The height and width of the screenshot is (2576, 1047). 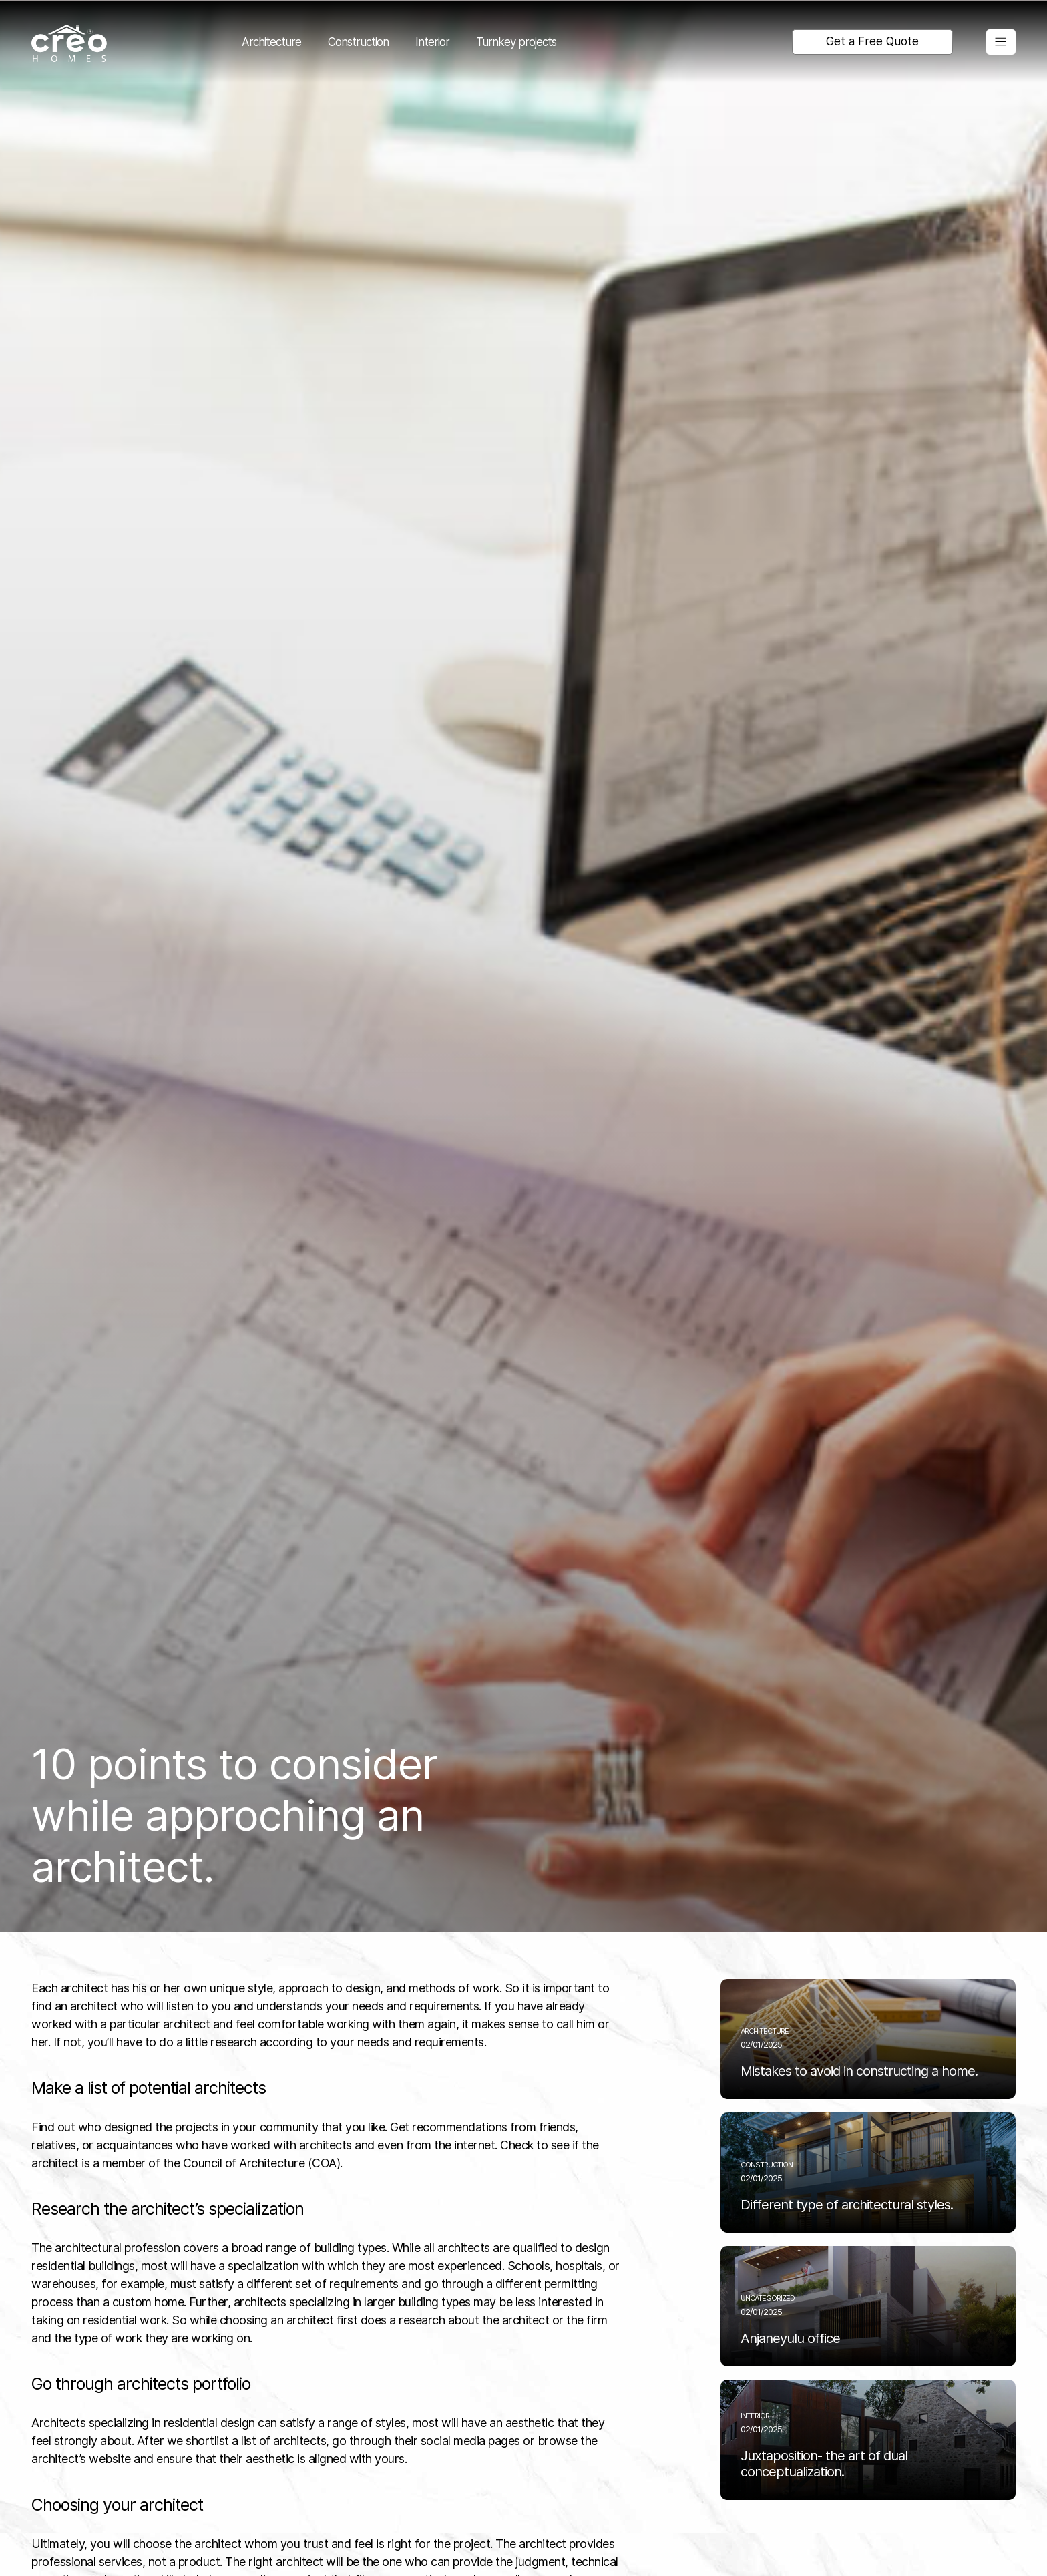 What do you see at coordinates (358, 42) in the screenshot?
I see `Construction` at bounding box center [358, 42].